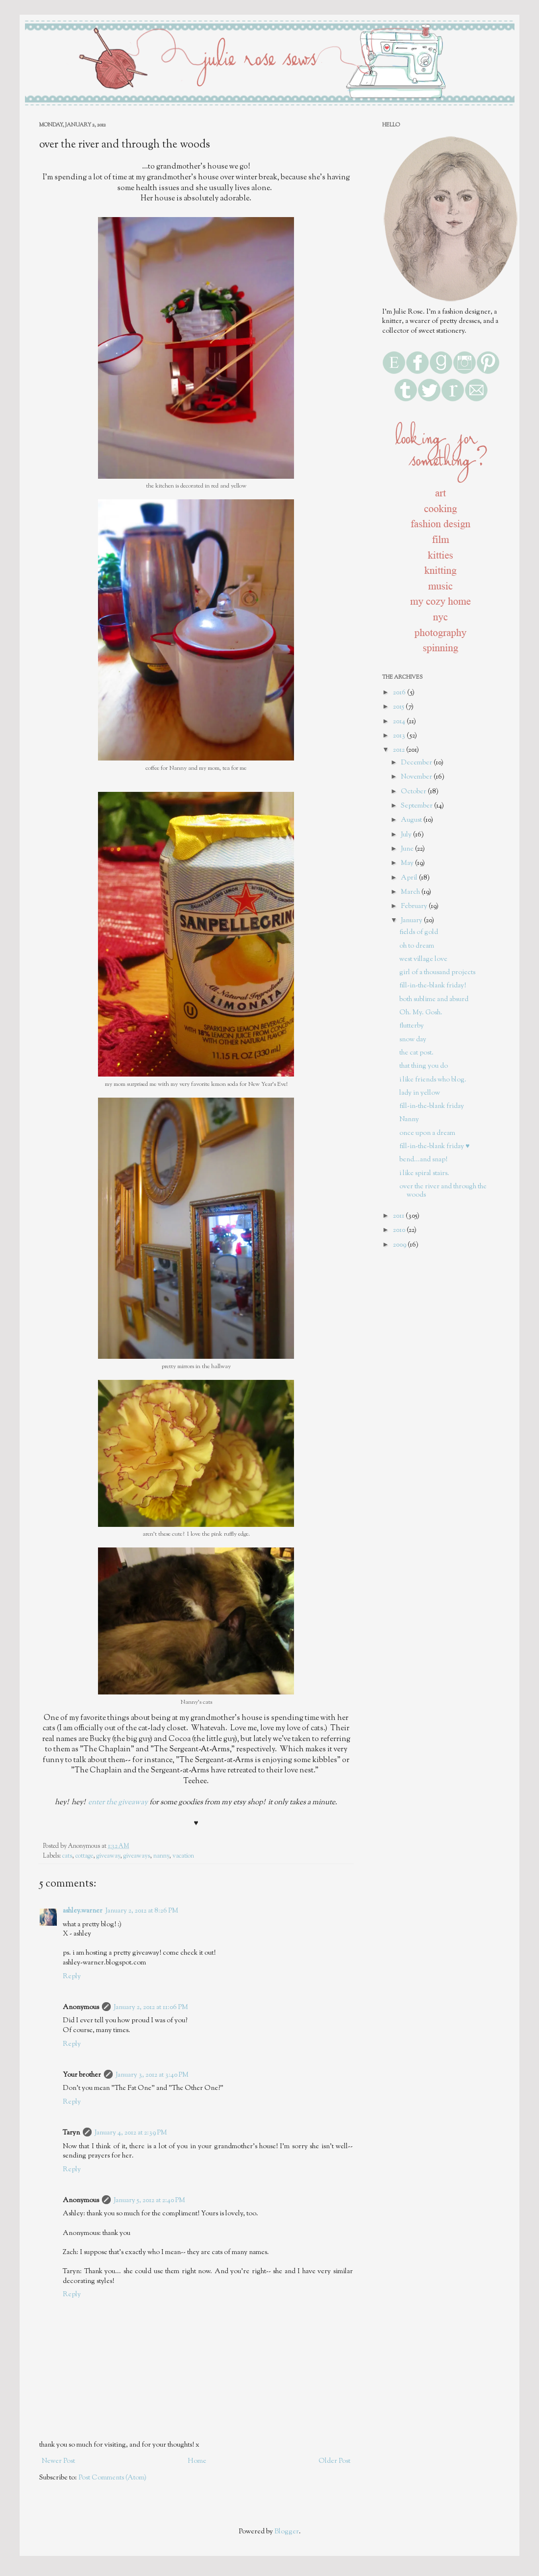 The height and width of the screenshot is (2576, 539). I want to click on cats, so click(67, 1856).